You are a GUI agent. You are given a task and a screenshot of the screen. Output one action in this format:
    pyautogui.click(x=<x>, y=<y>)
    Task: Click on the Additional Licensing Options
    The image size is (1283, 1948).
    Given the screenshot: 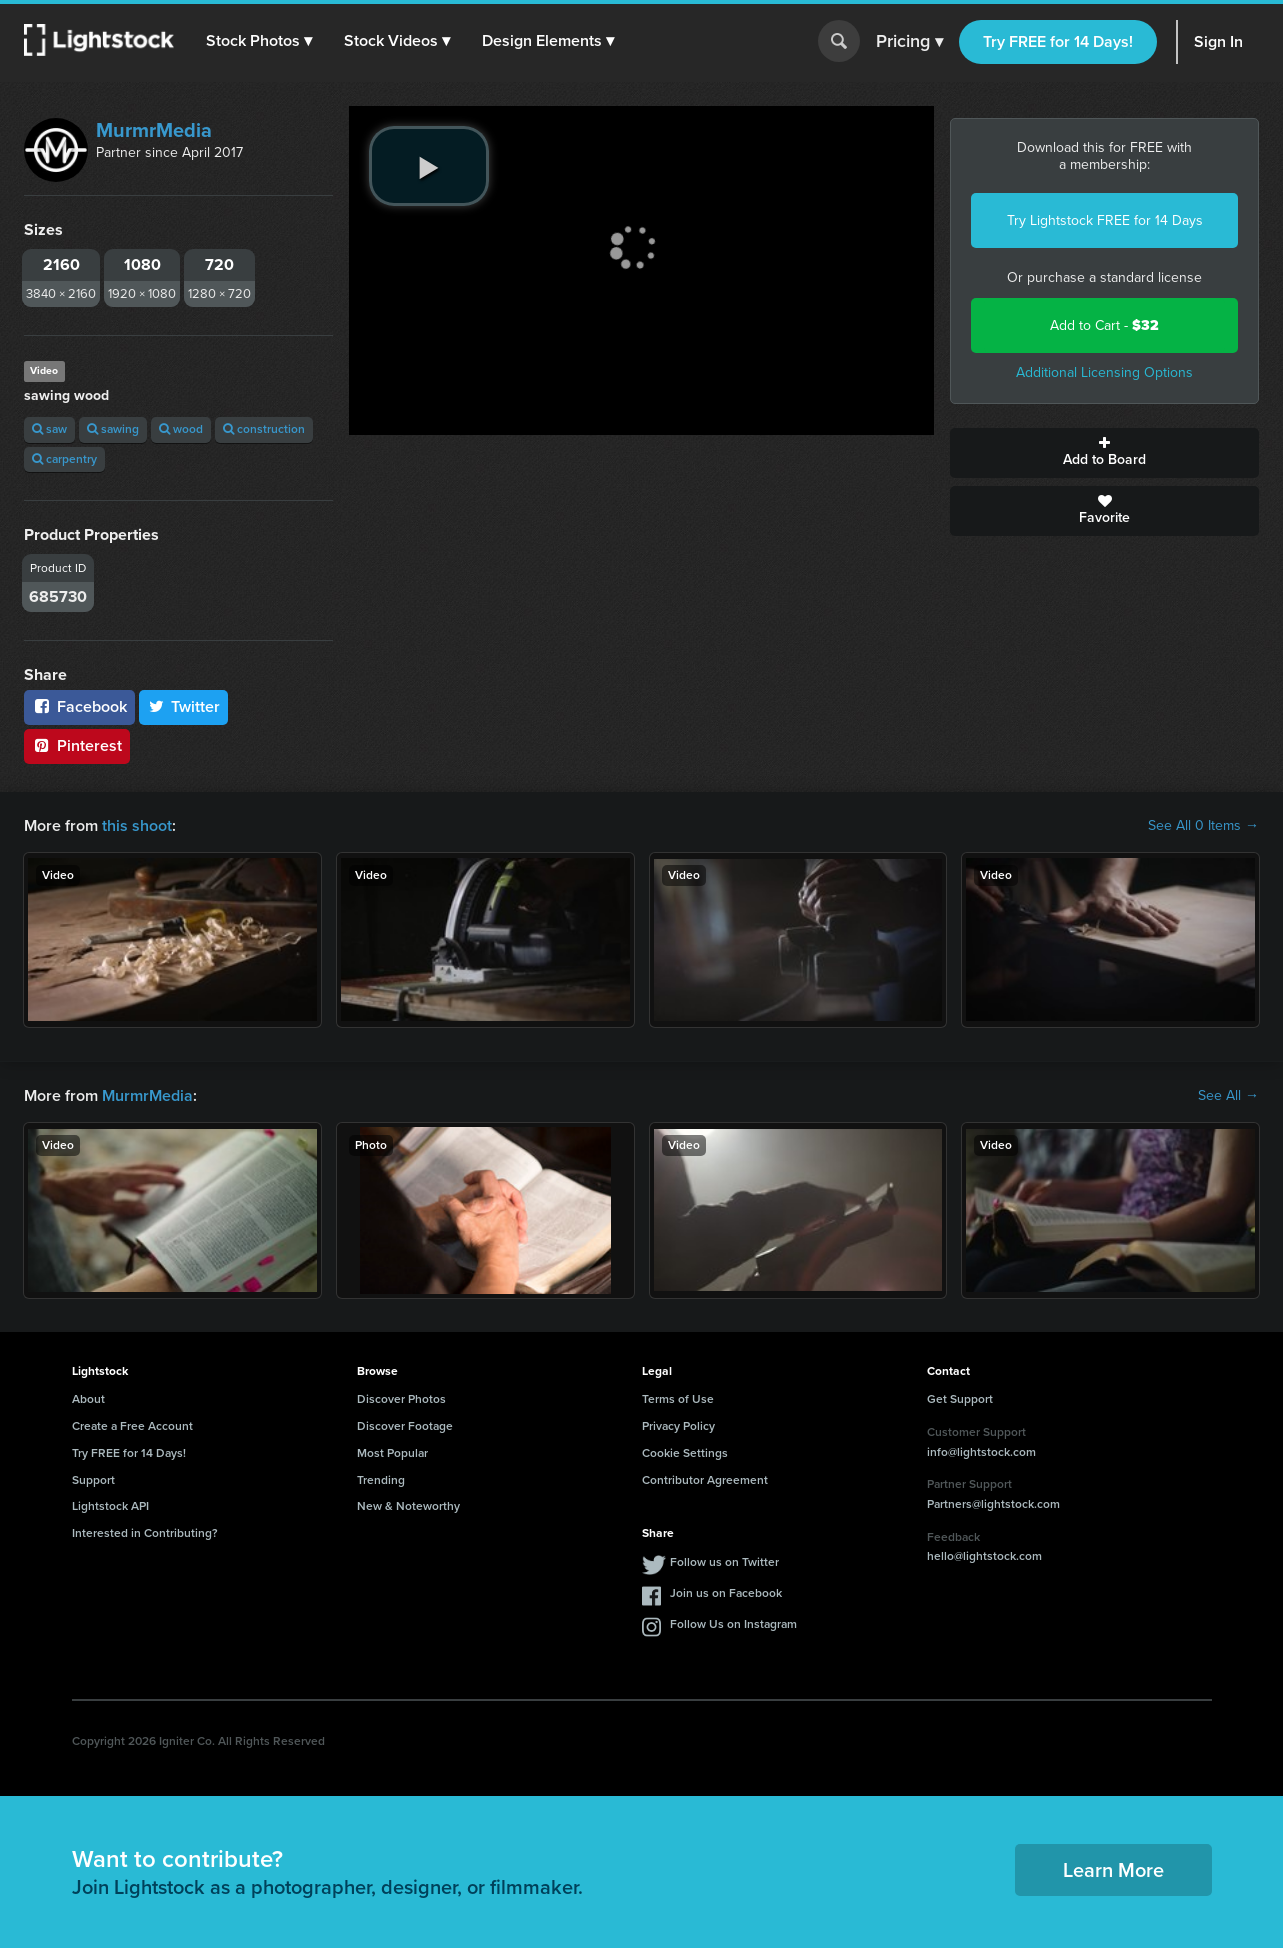 What is the action you would take?
    pyautogui.click(x=1104, y=372)
    